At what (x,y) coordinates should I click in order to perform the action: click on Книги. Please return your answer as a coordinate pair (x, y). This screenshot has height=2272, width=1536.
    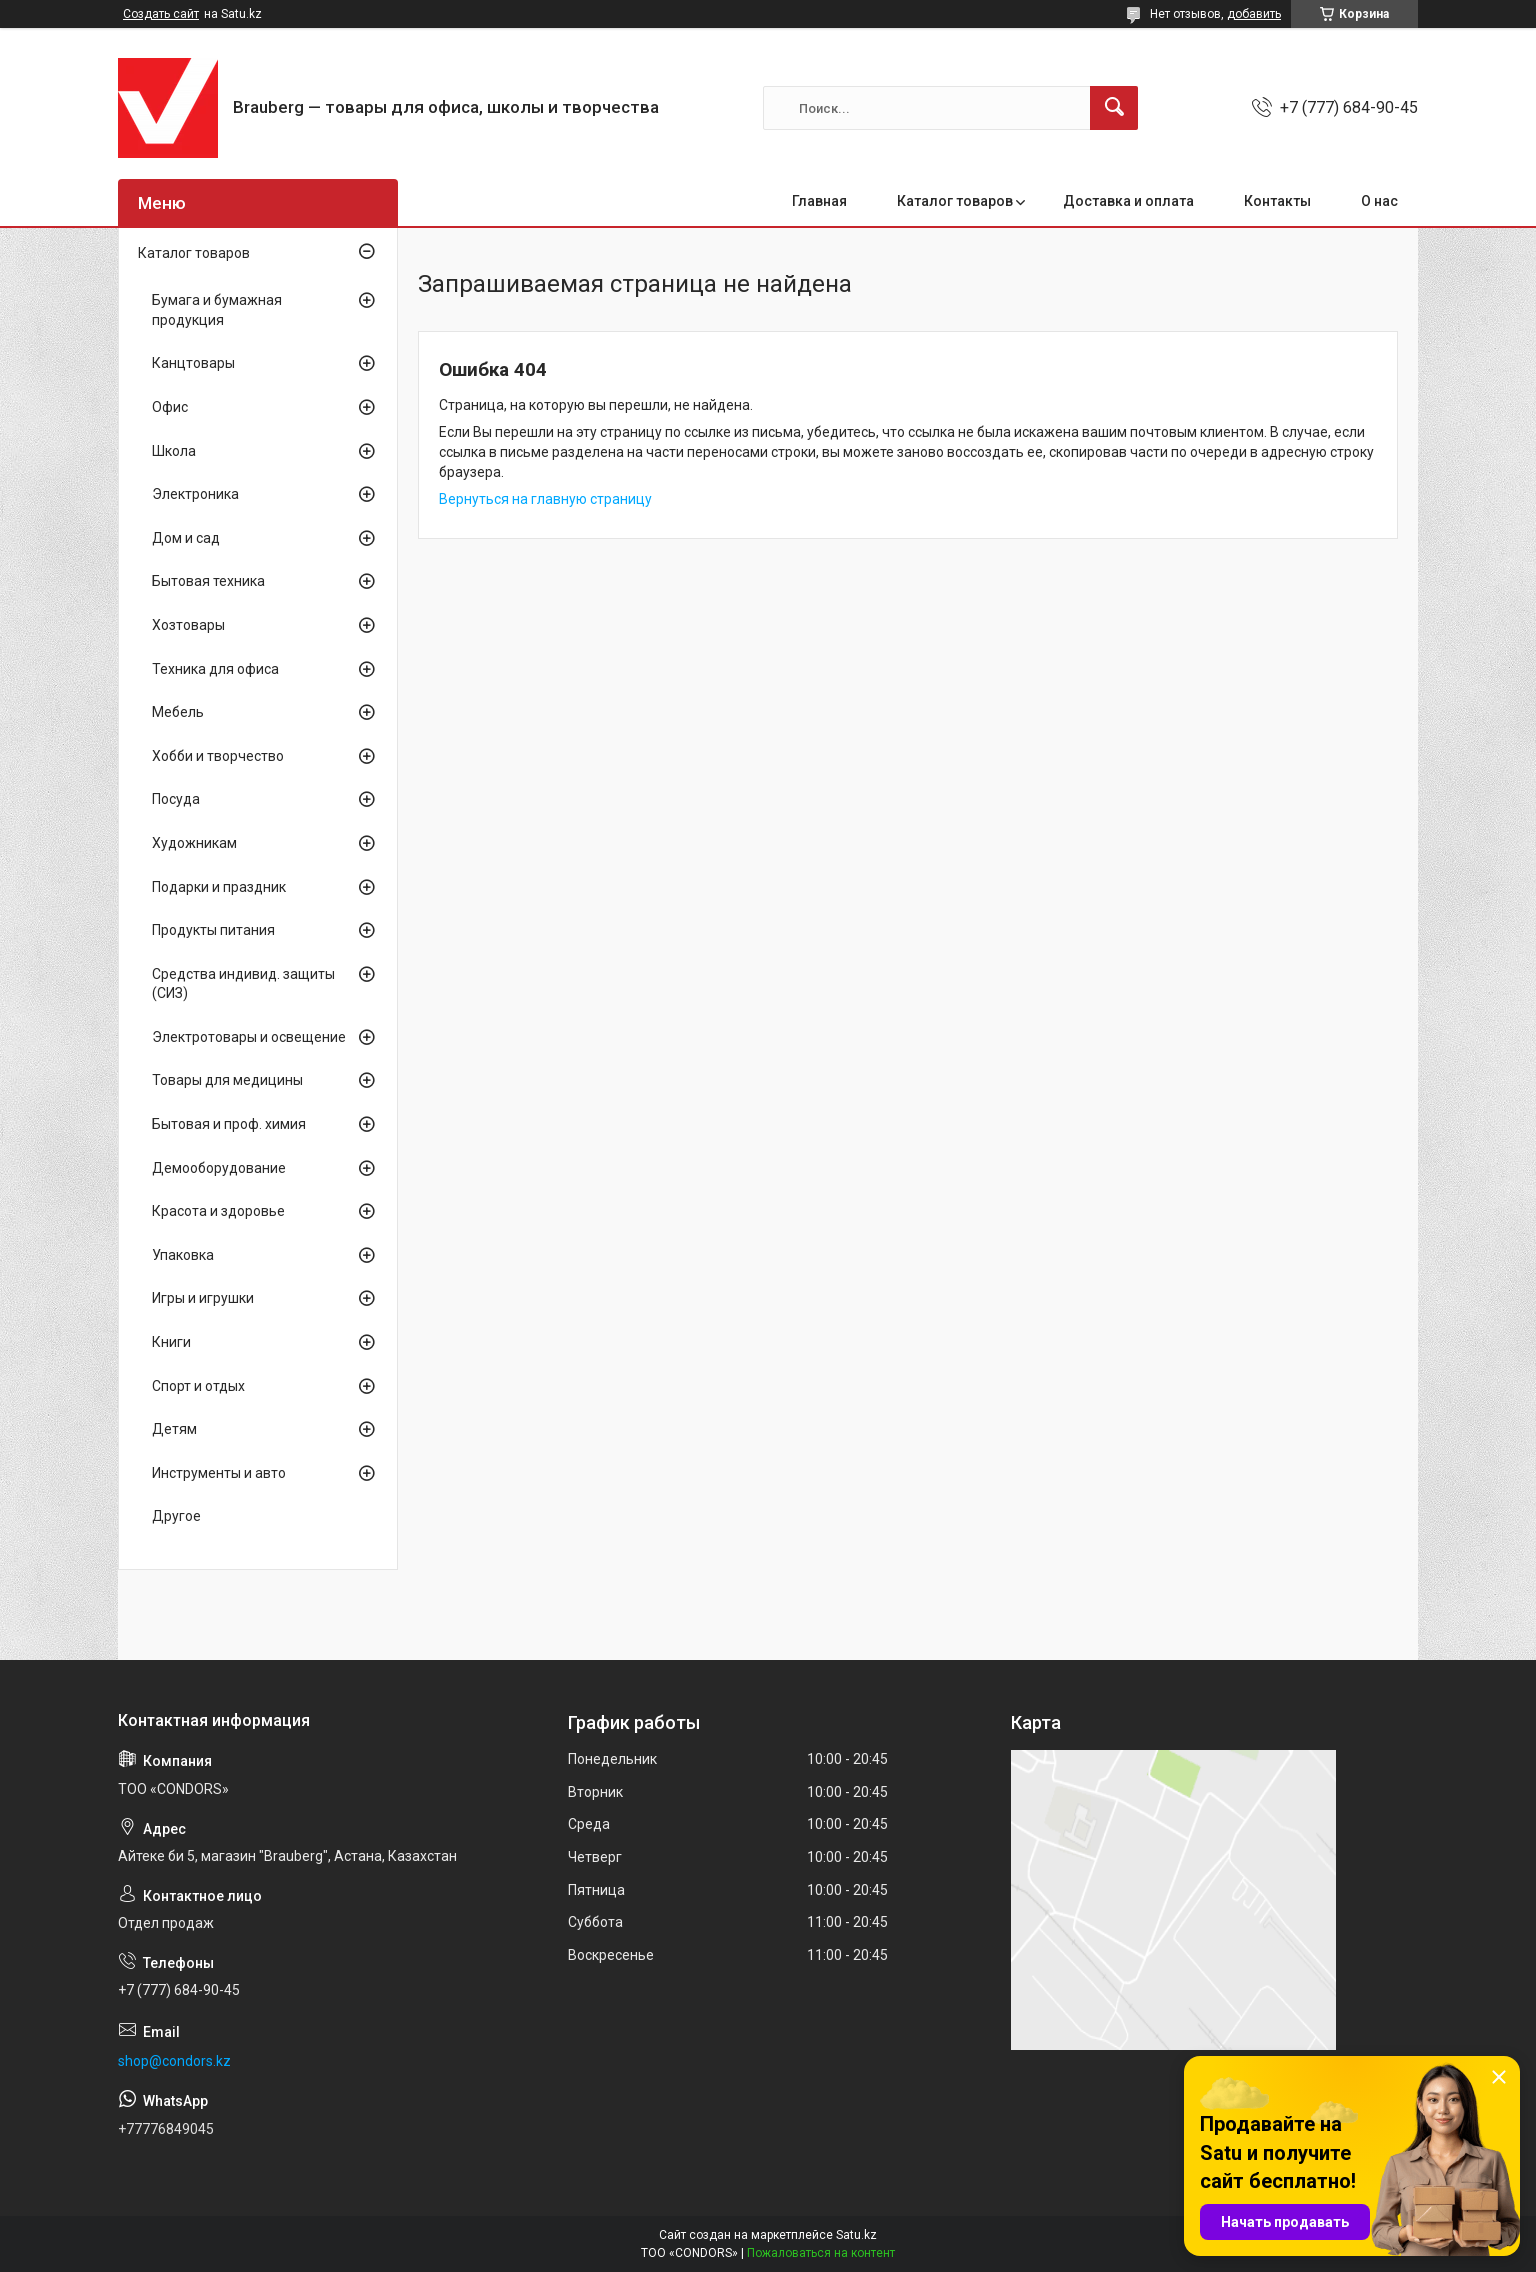
    Looking at the image, I should click on (171, 1342).